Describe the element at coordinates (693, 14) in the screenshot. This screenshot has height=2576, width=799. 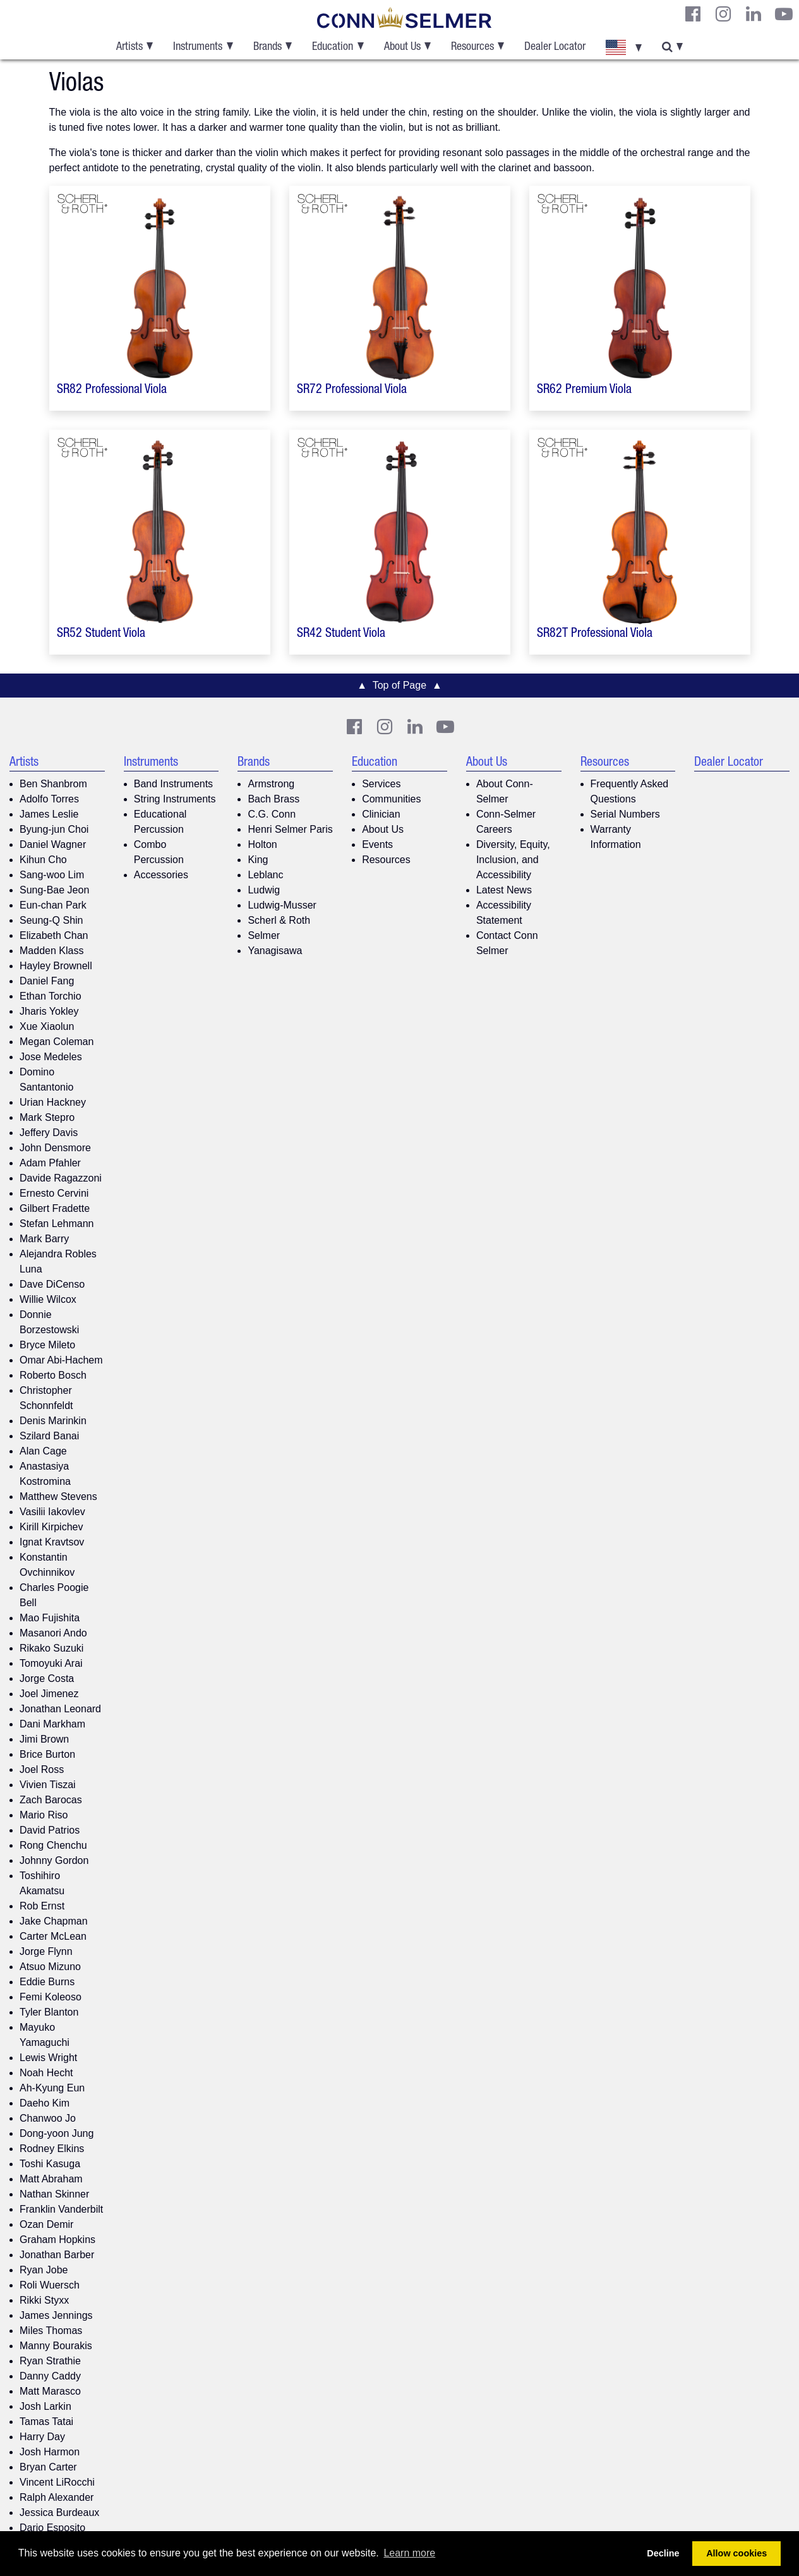
I see `[CS Facebook]` at that location.